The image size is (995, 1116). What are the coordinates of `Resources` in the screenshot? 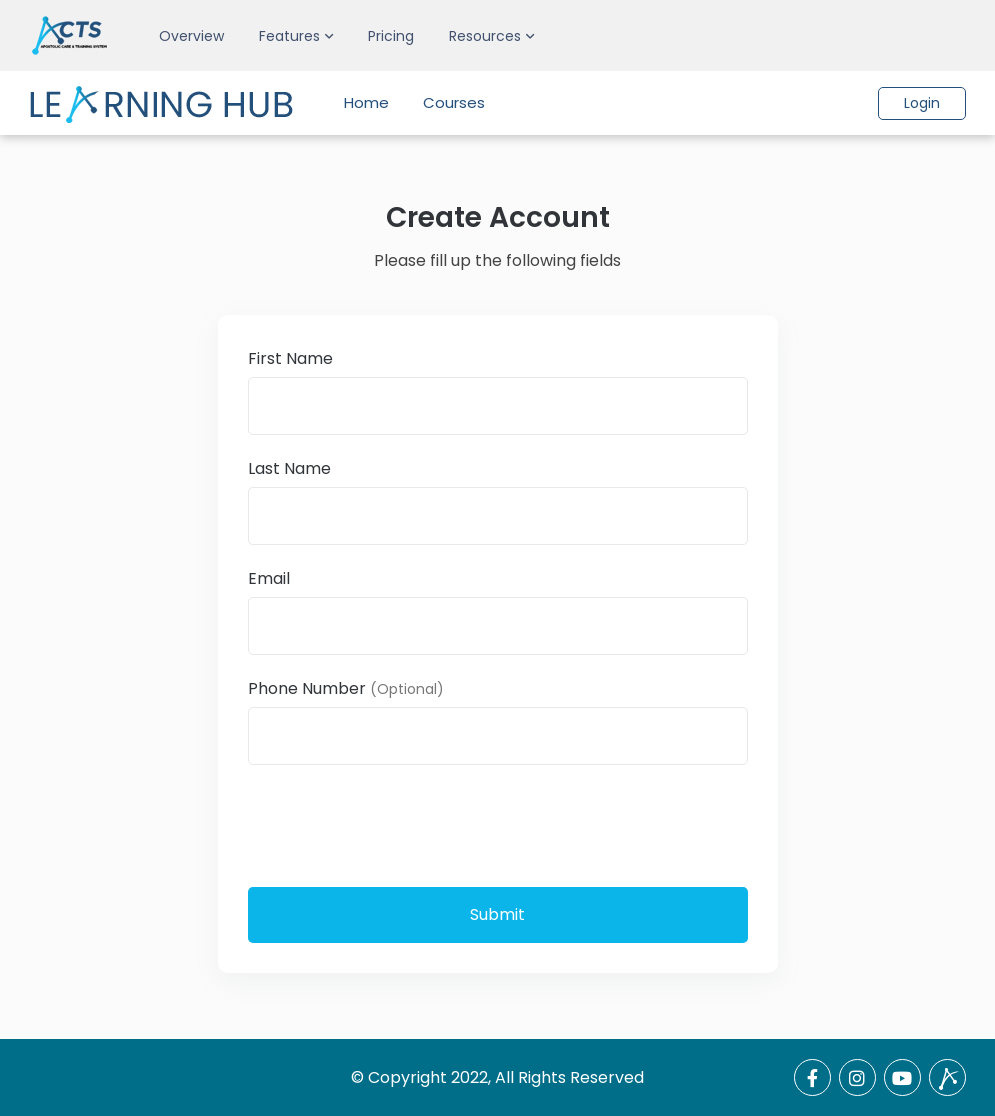 It's located at (485, 36).